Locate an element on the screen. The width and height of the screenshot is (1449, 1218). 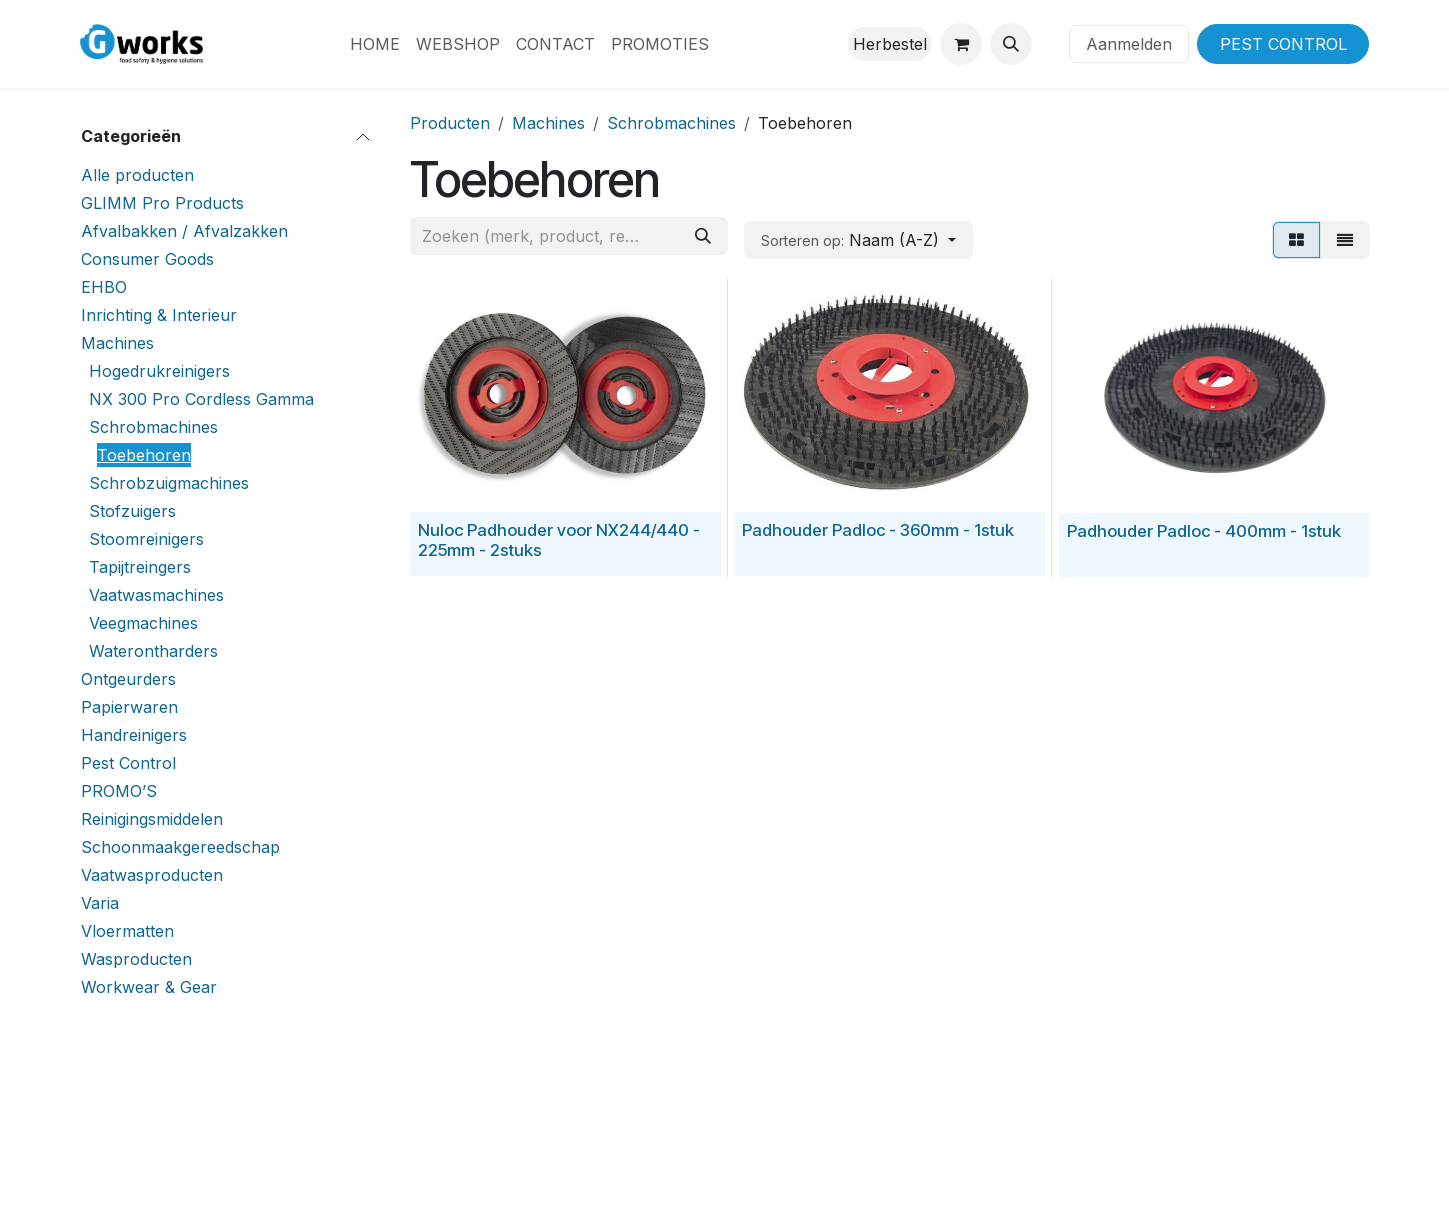
Tapijtreingers is located at coordinates (140, 567).